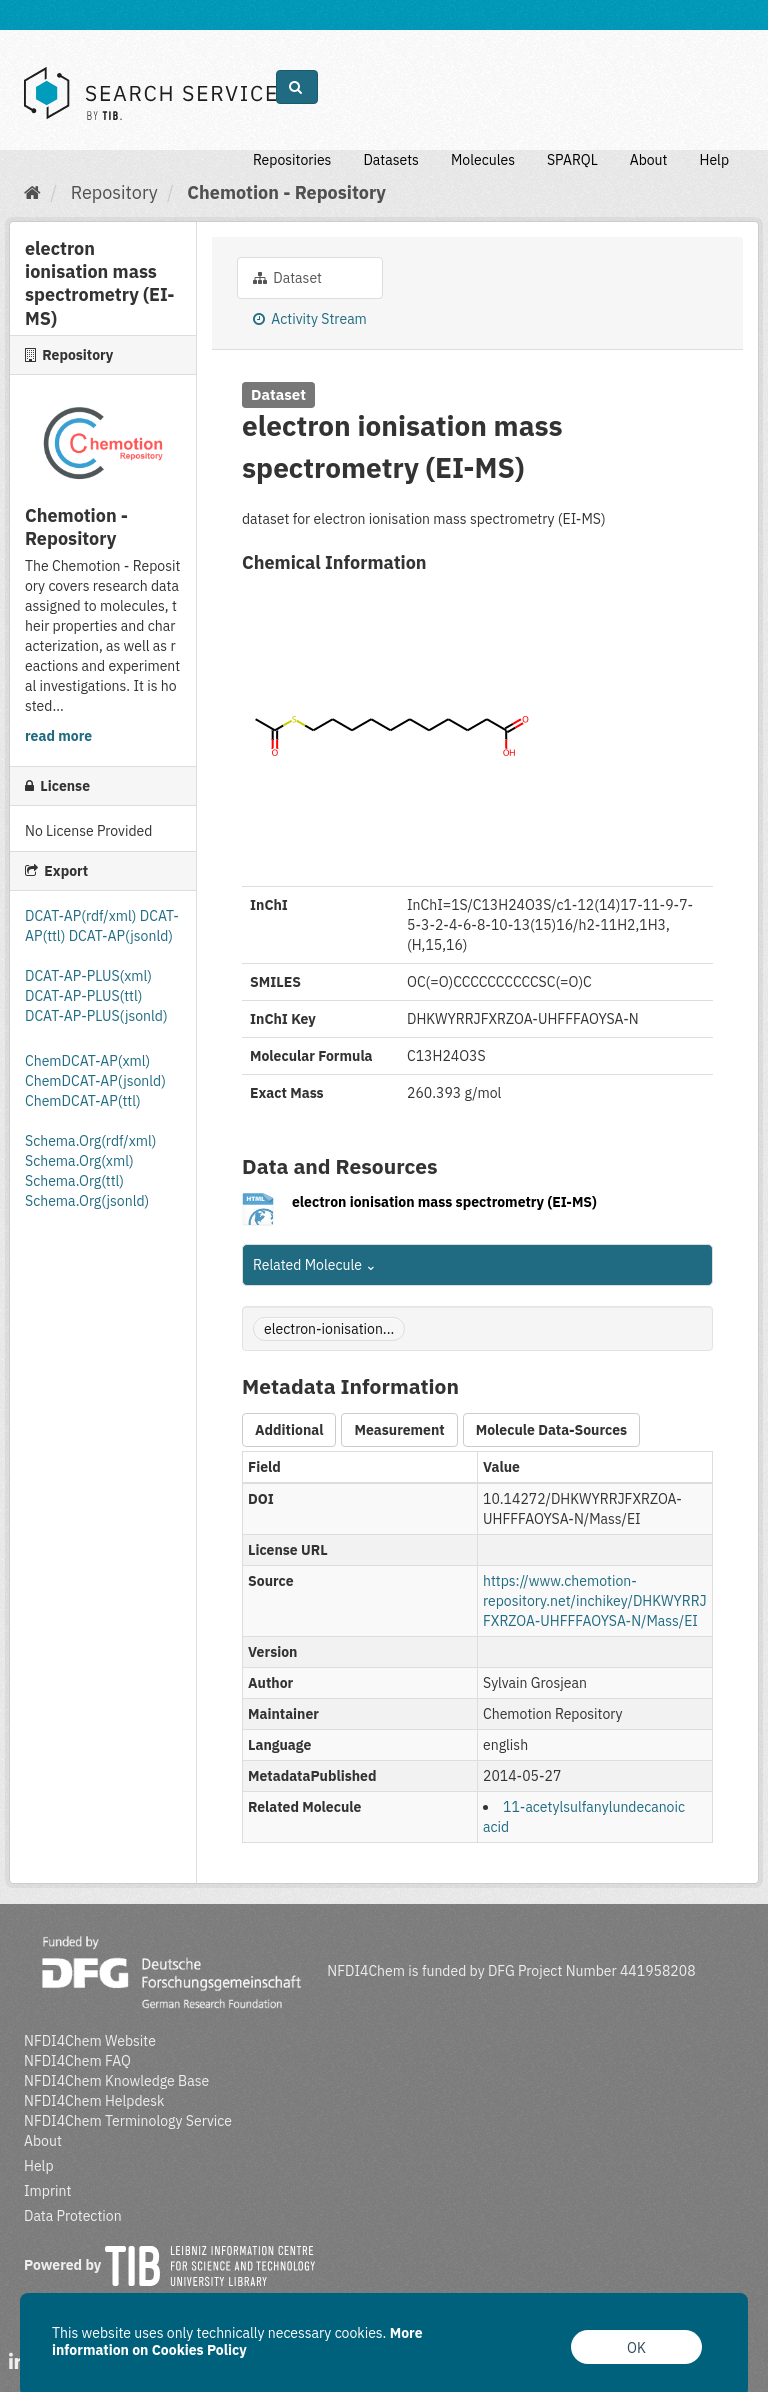  What do you see at coordinates (310, 319) in the screenshot?
I see `Activity Stream` at bounding box center [310, 319].